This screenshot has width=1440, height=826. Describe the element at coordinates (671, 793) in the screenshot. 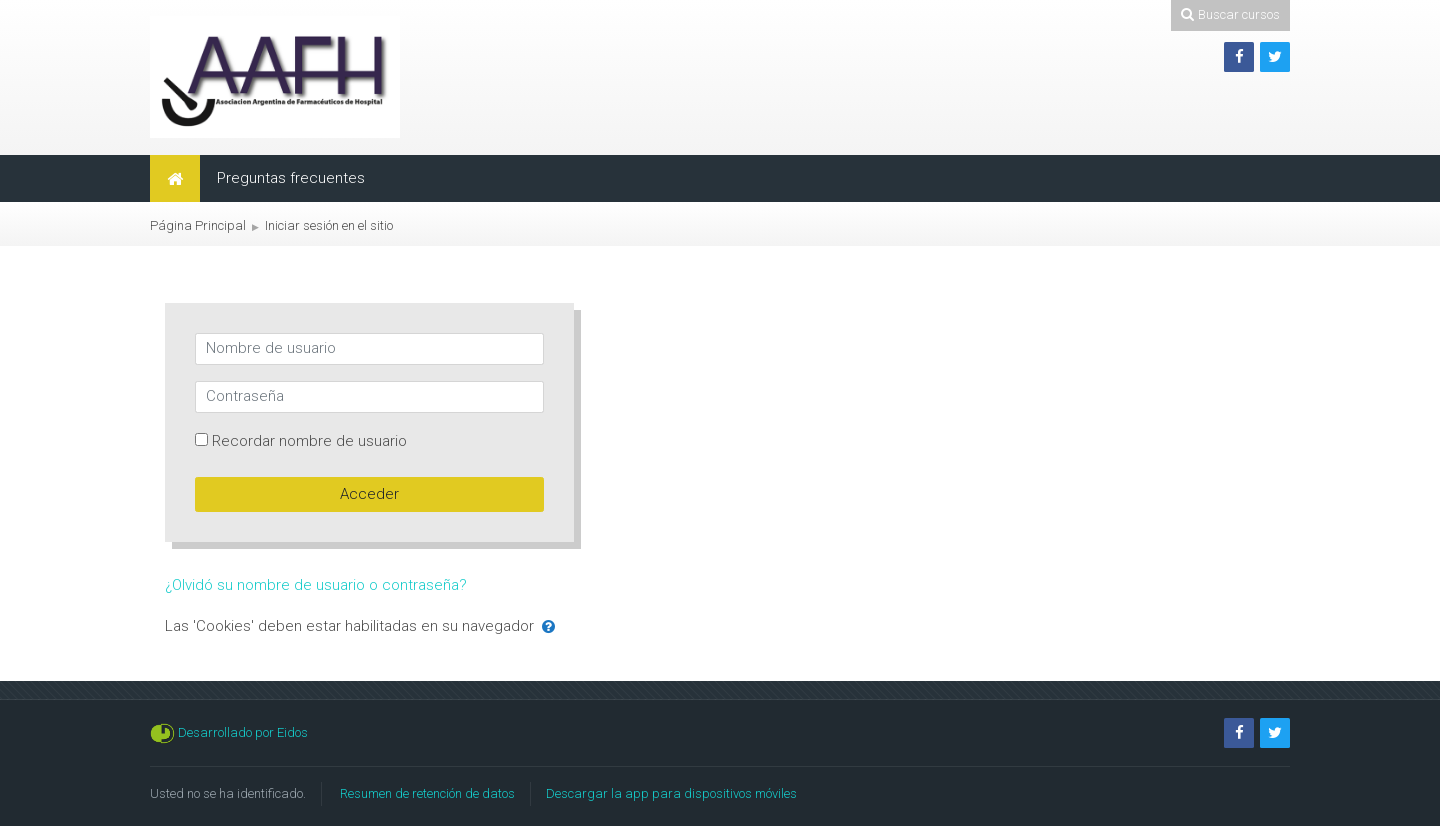

I see `Descargar la app para dispositivos móviles` at that location.